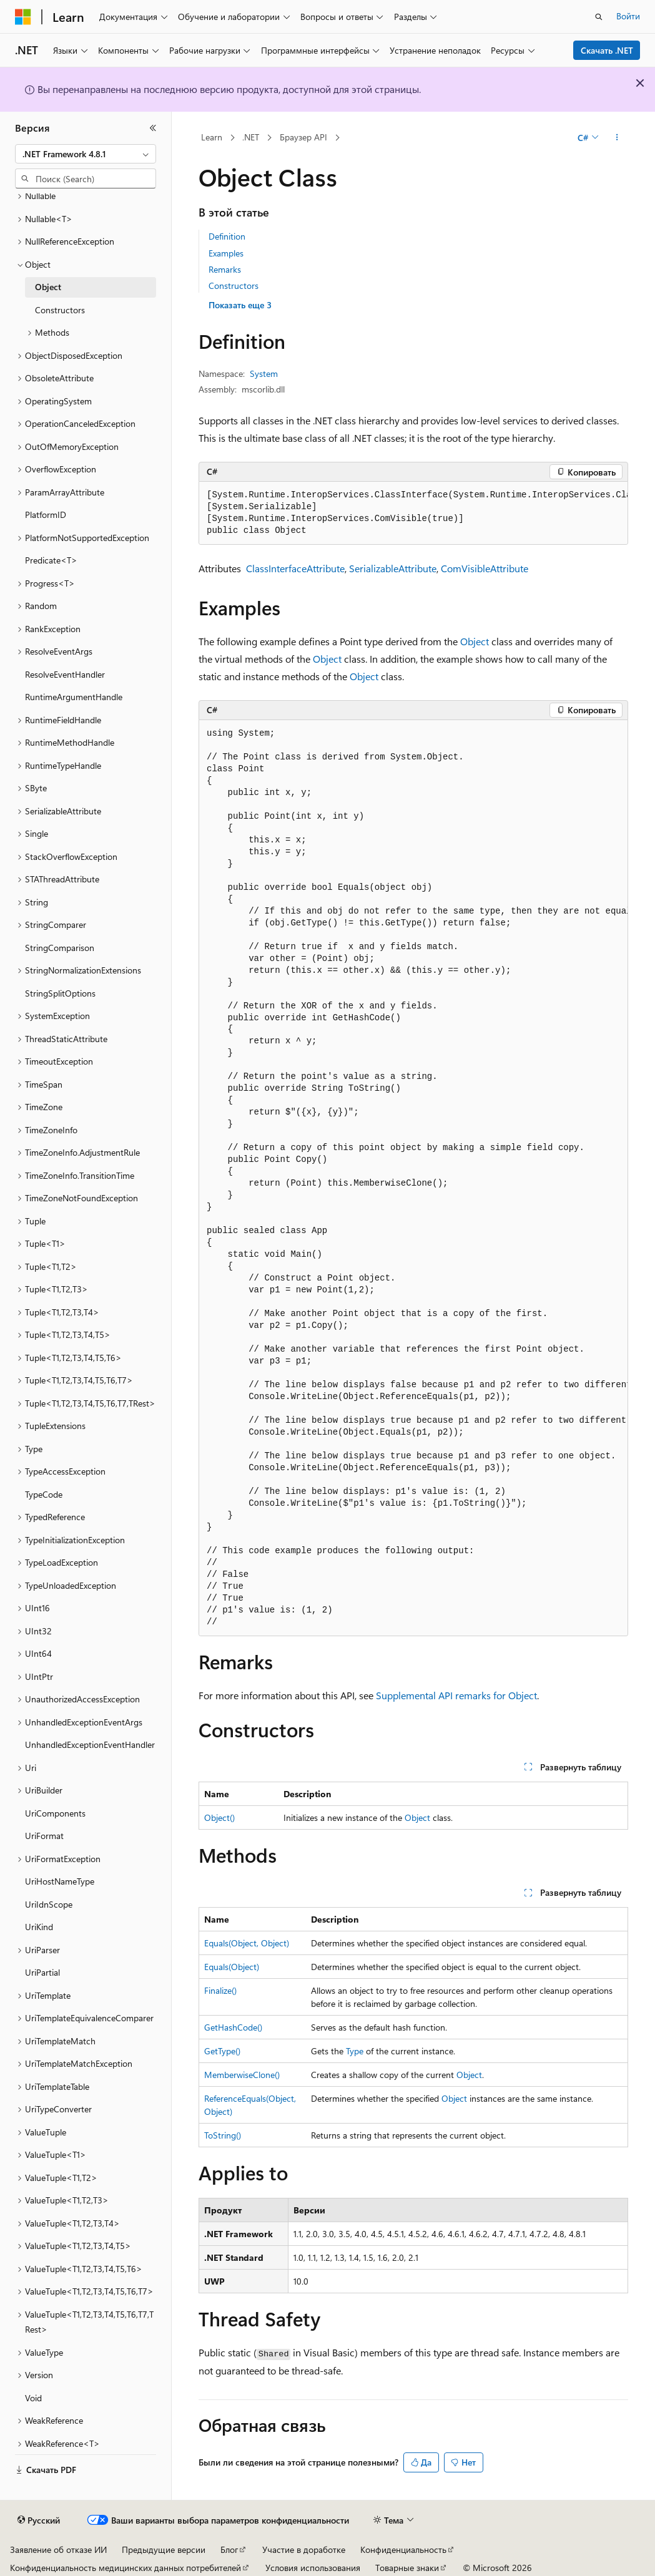  What do you see at coordinates (220, 1990) in the screenshot?
I see `Finalize()` at bounding box center [220, 1990].